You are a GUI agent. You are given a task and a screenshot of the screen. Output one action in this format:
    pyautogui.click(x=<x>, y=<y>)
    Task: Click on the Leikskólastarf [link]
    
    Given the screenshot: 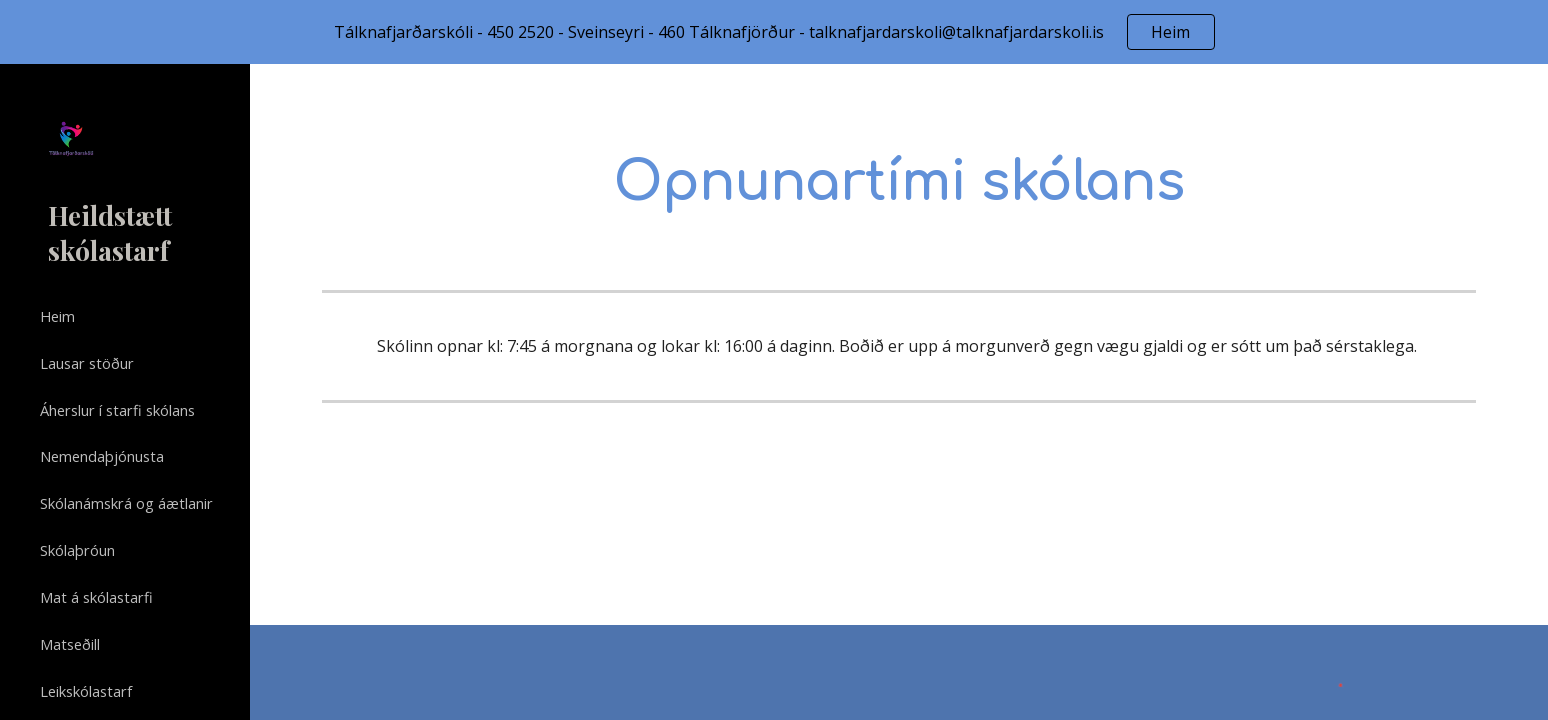 What is the action you would take?
    pyautogui.click(x=86, y=691)
    